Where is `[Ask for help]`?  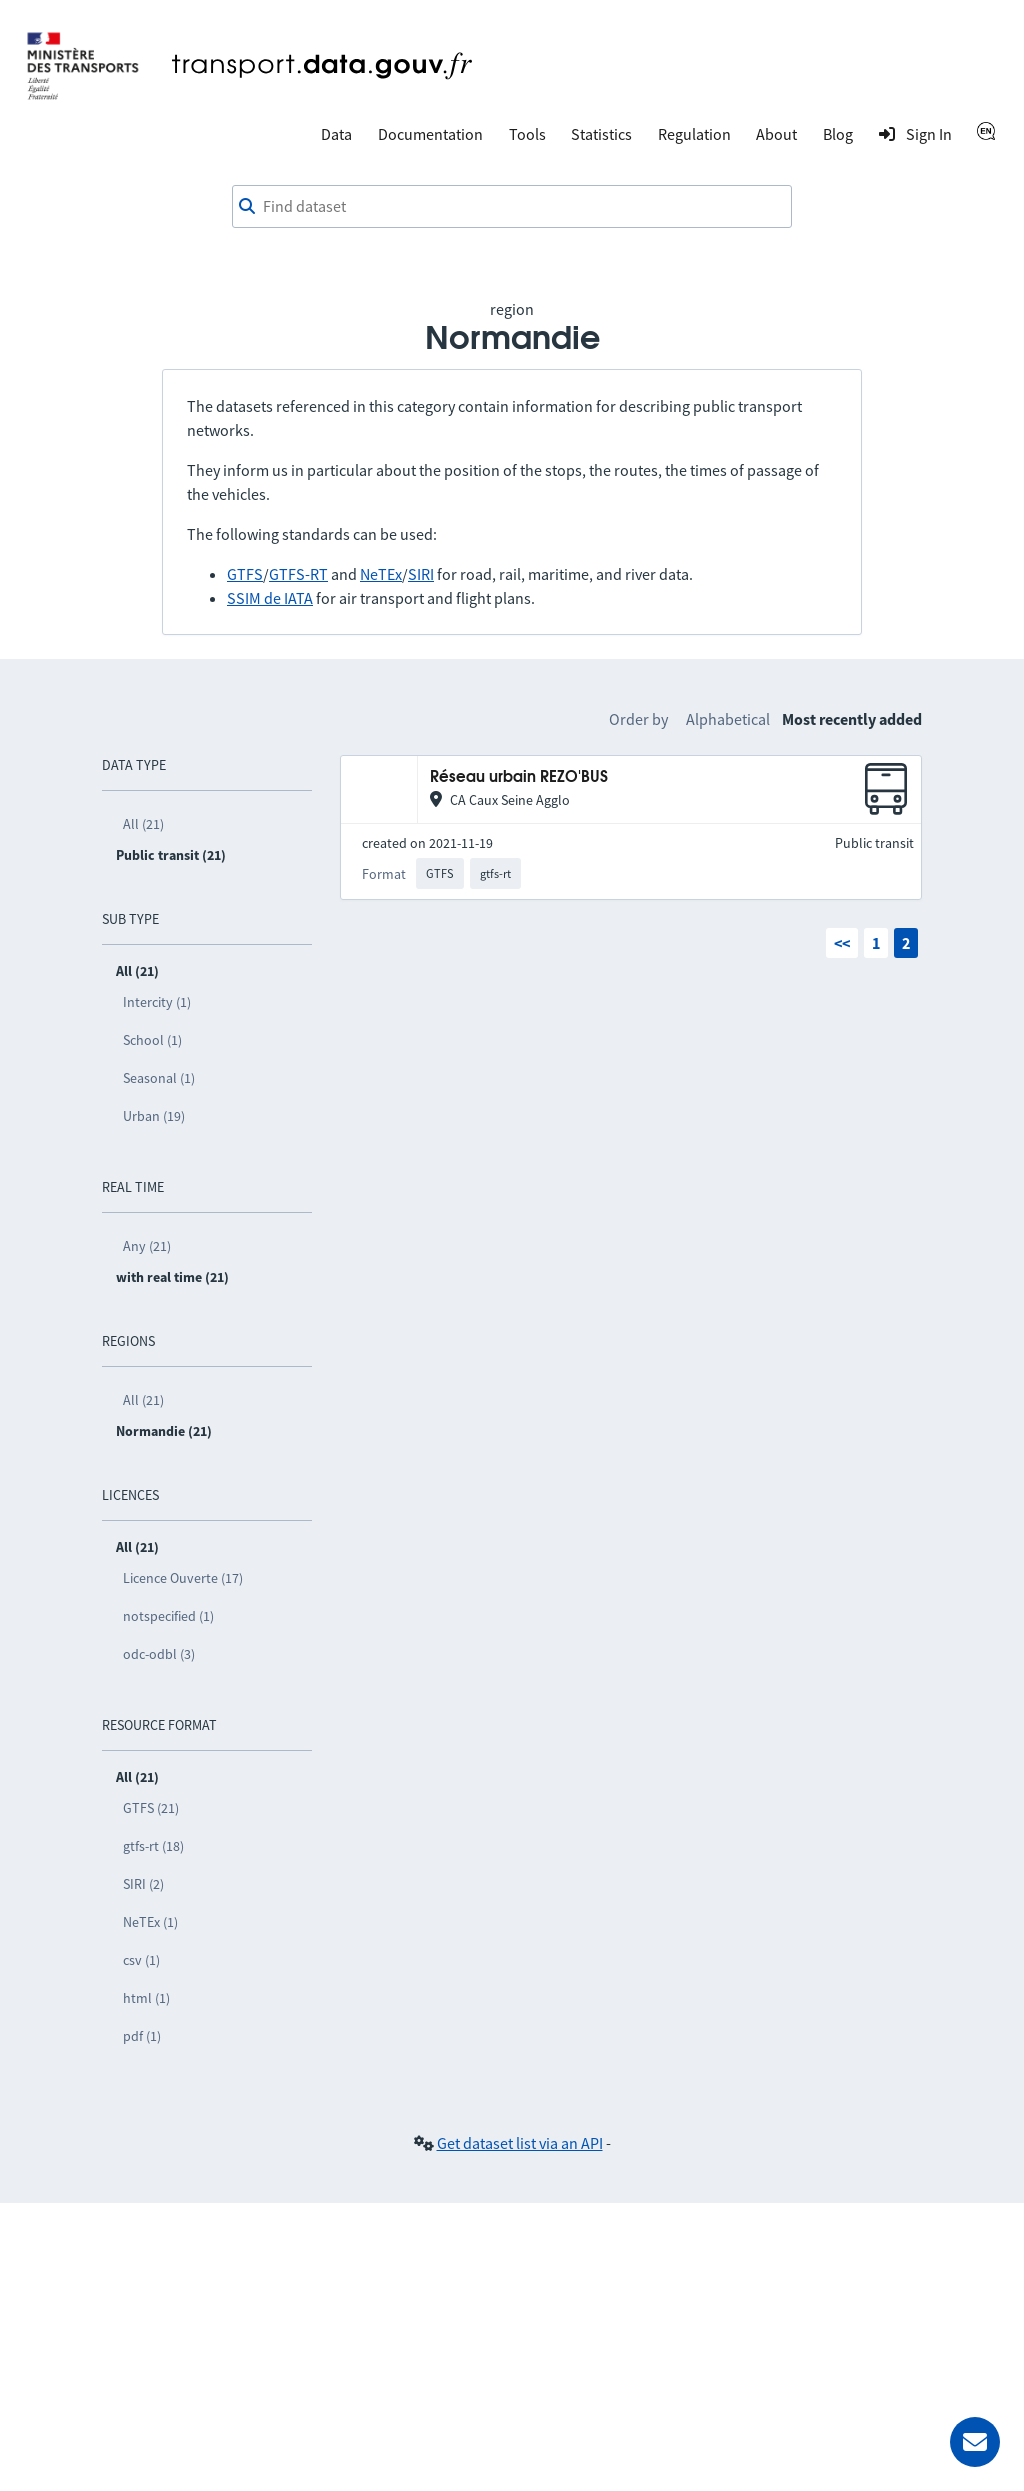
[Ask for help] is located at coordinates (975, 2442).